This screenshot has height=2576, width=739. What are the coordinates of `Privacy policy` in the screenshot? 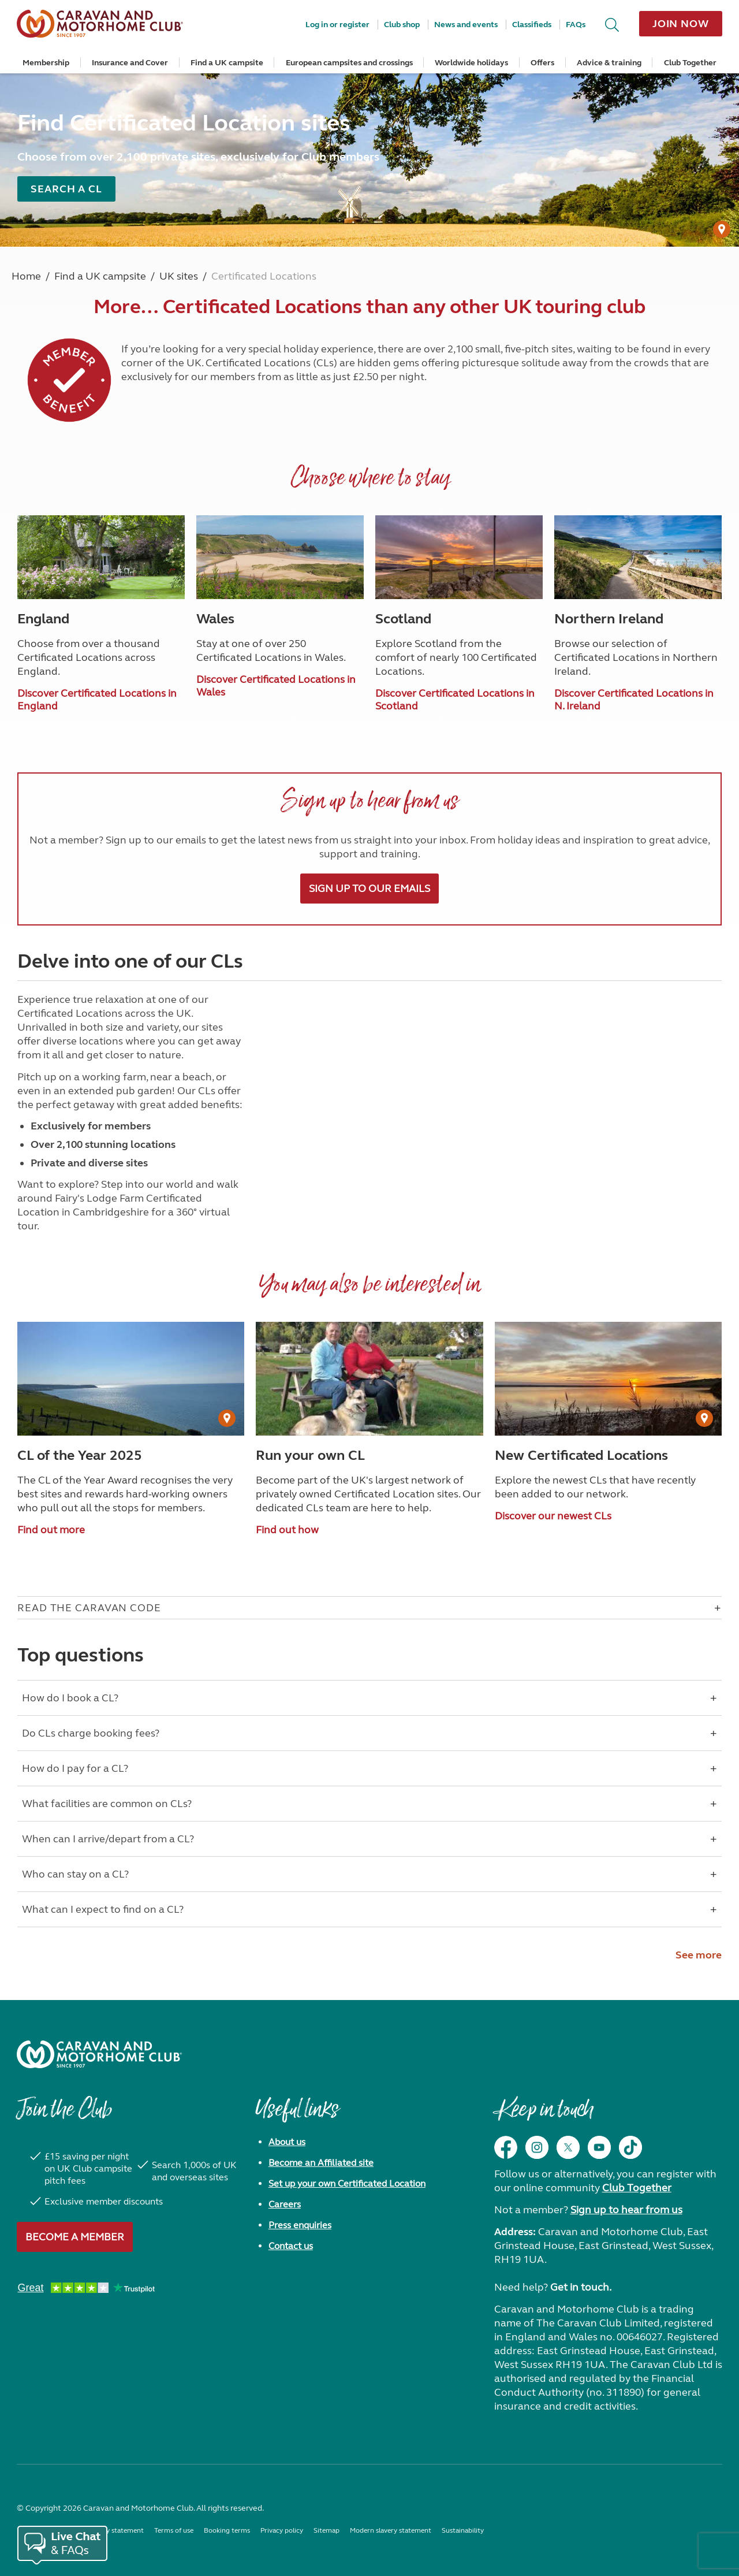 It's located at (281, 2530).